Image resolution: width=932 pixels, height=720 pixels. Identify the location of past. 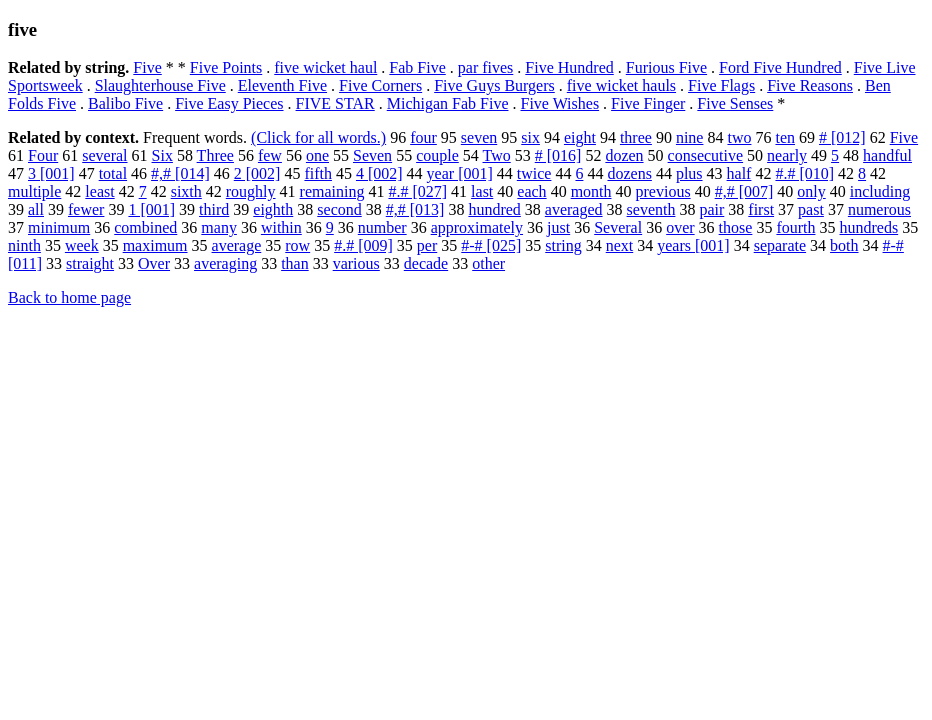
(811, 209).